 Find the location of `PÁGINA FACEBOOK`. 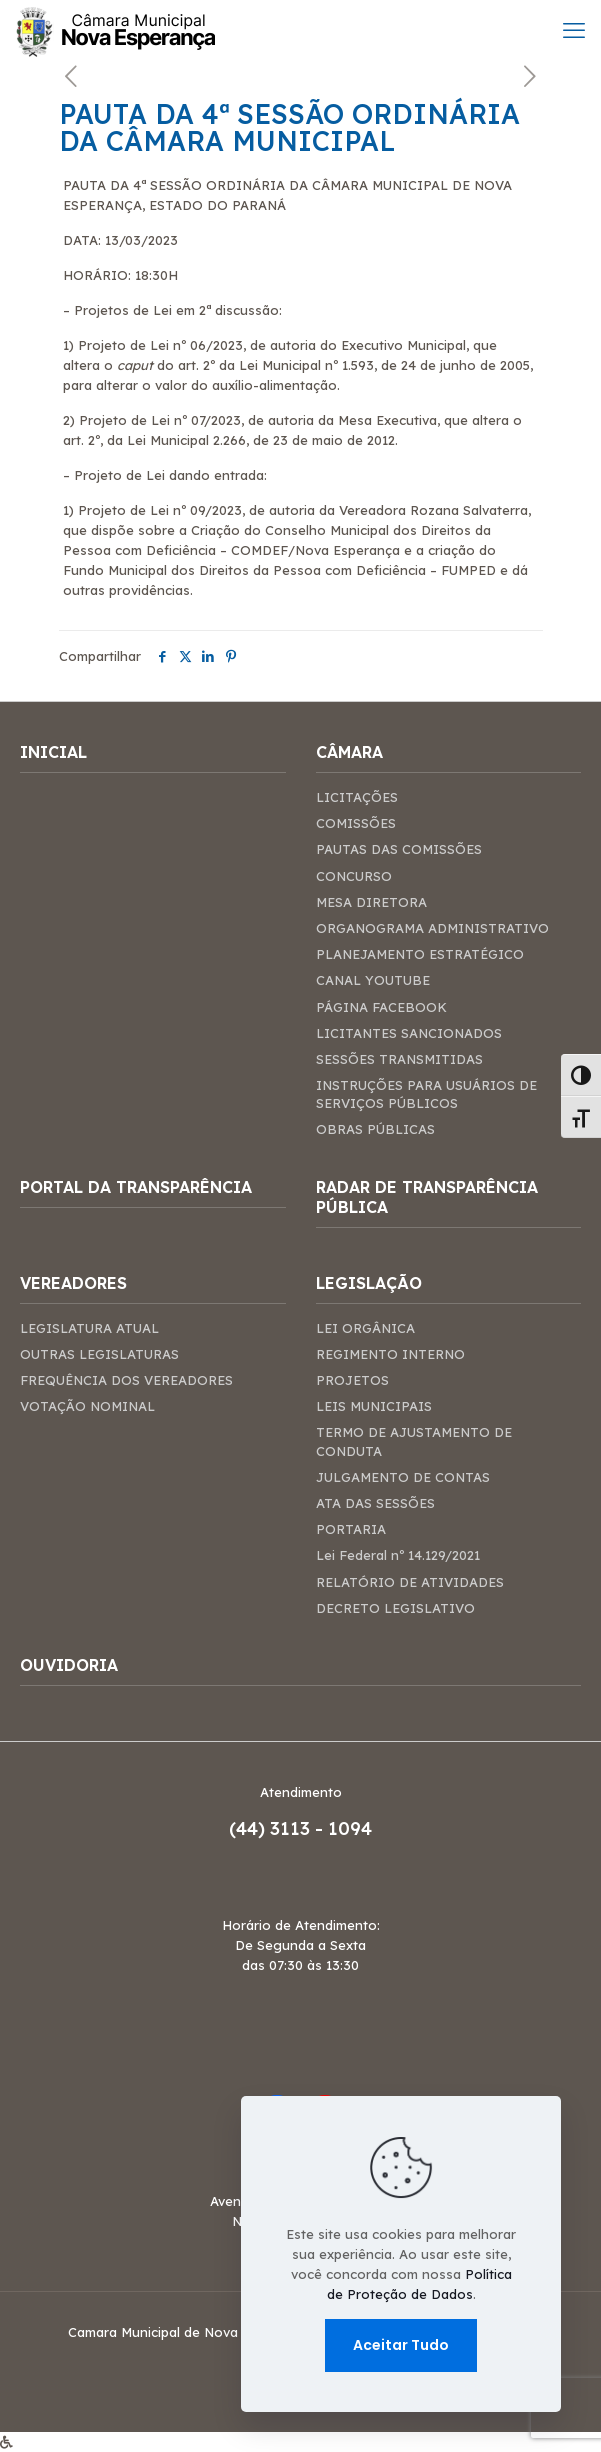

PÁGINA FACEBOOK is located at coordinates (381, 1007).